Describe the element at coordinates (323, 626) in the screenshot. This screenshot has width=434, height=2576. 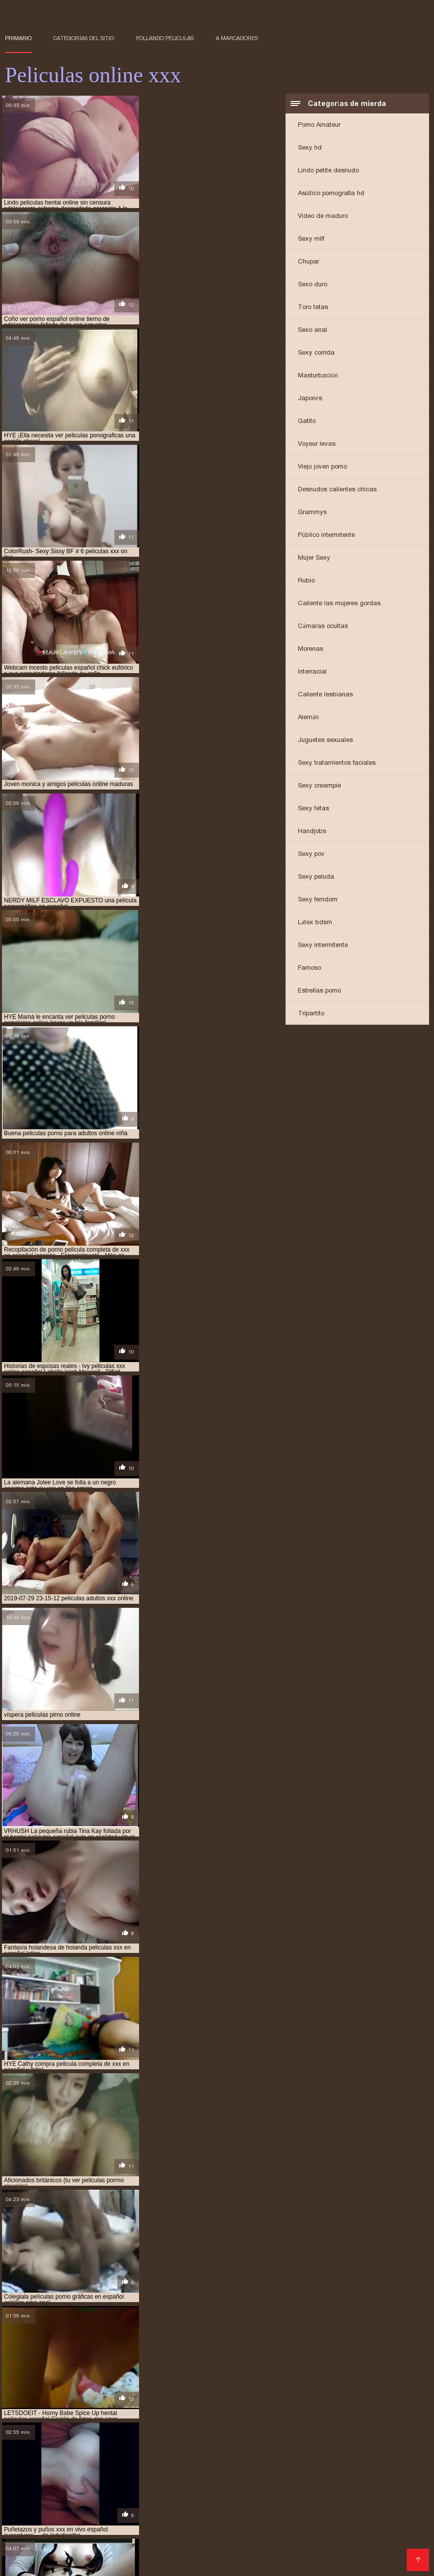
I see `Cámaras ocultas` at that location.